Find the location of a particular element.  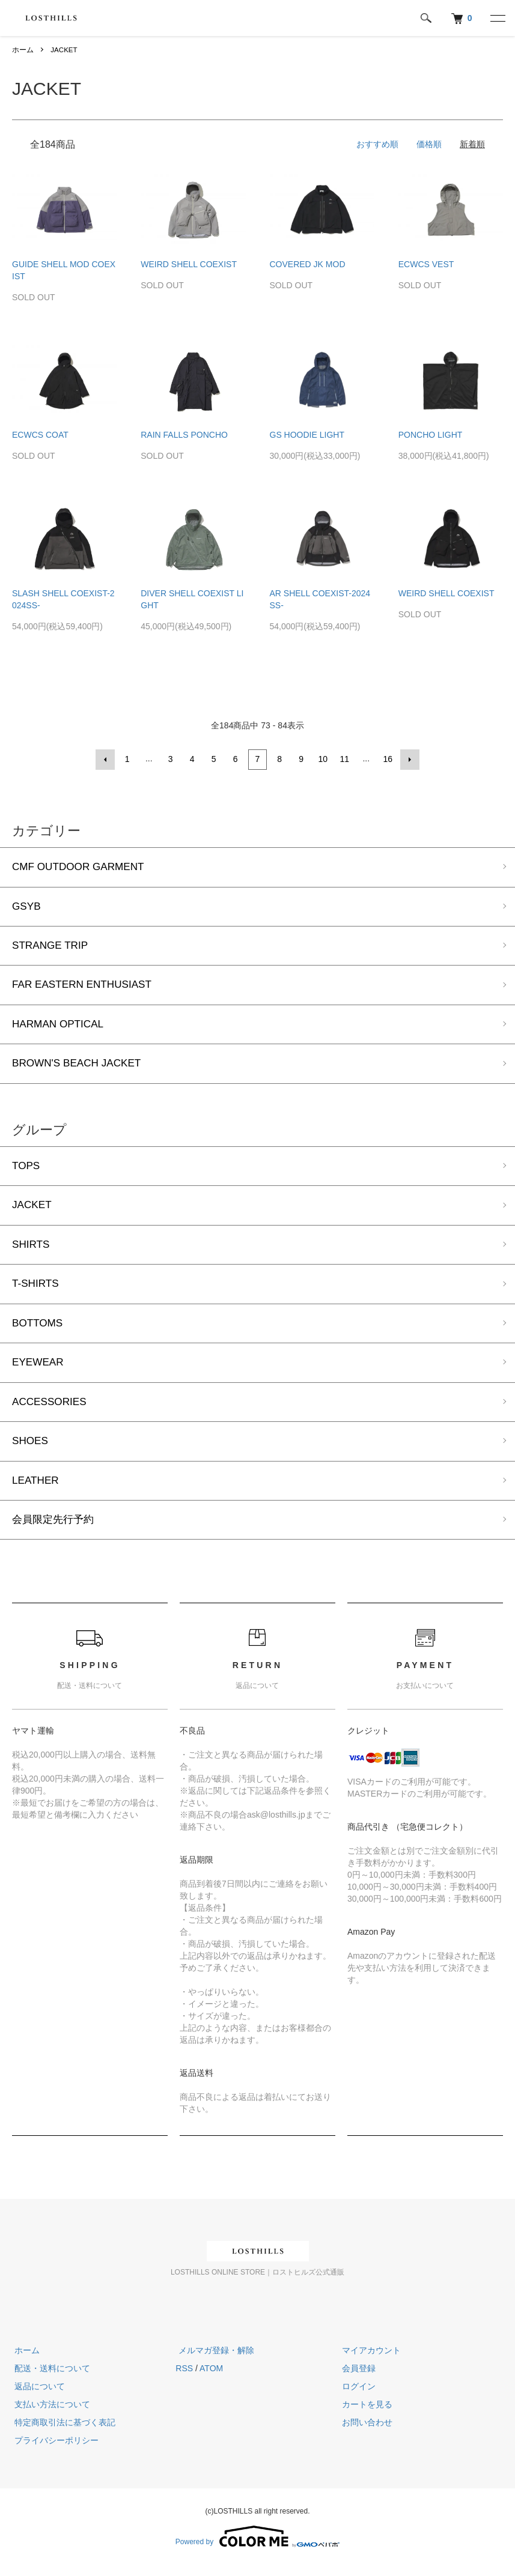

HARMAN OPTICAL is located at coordinates (60, 1026).